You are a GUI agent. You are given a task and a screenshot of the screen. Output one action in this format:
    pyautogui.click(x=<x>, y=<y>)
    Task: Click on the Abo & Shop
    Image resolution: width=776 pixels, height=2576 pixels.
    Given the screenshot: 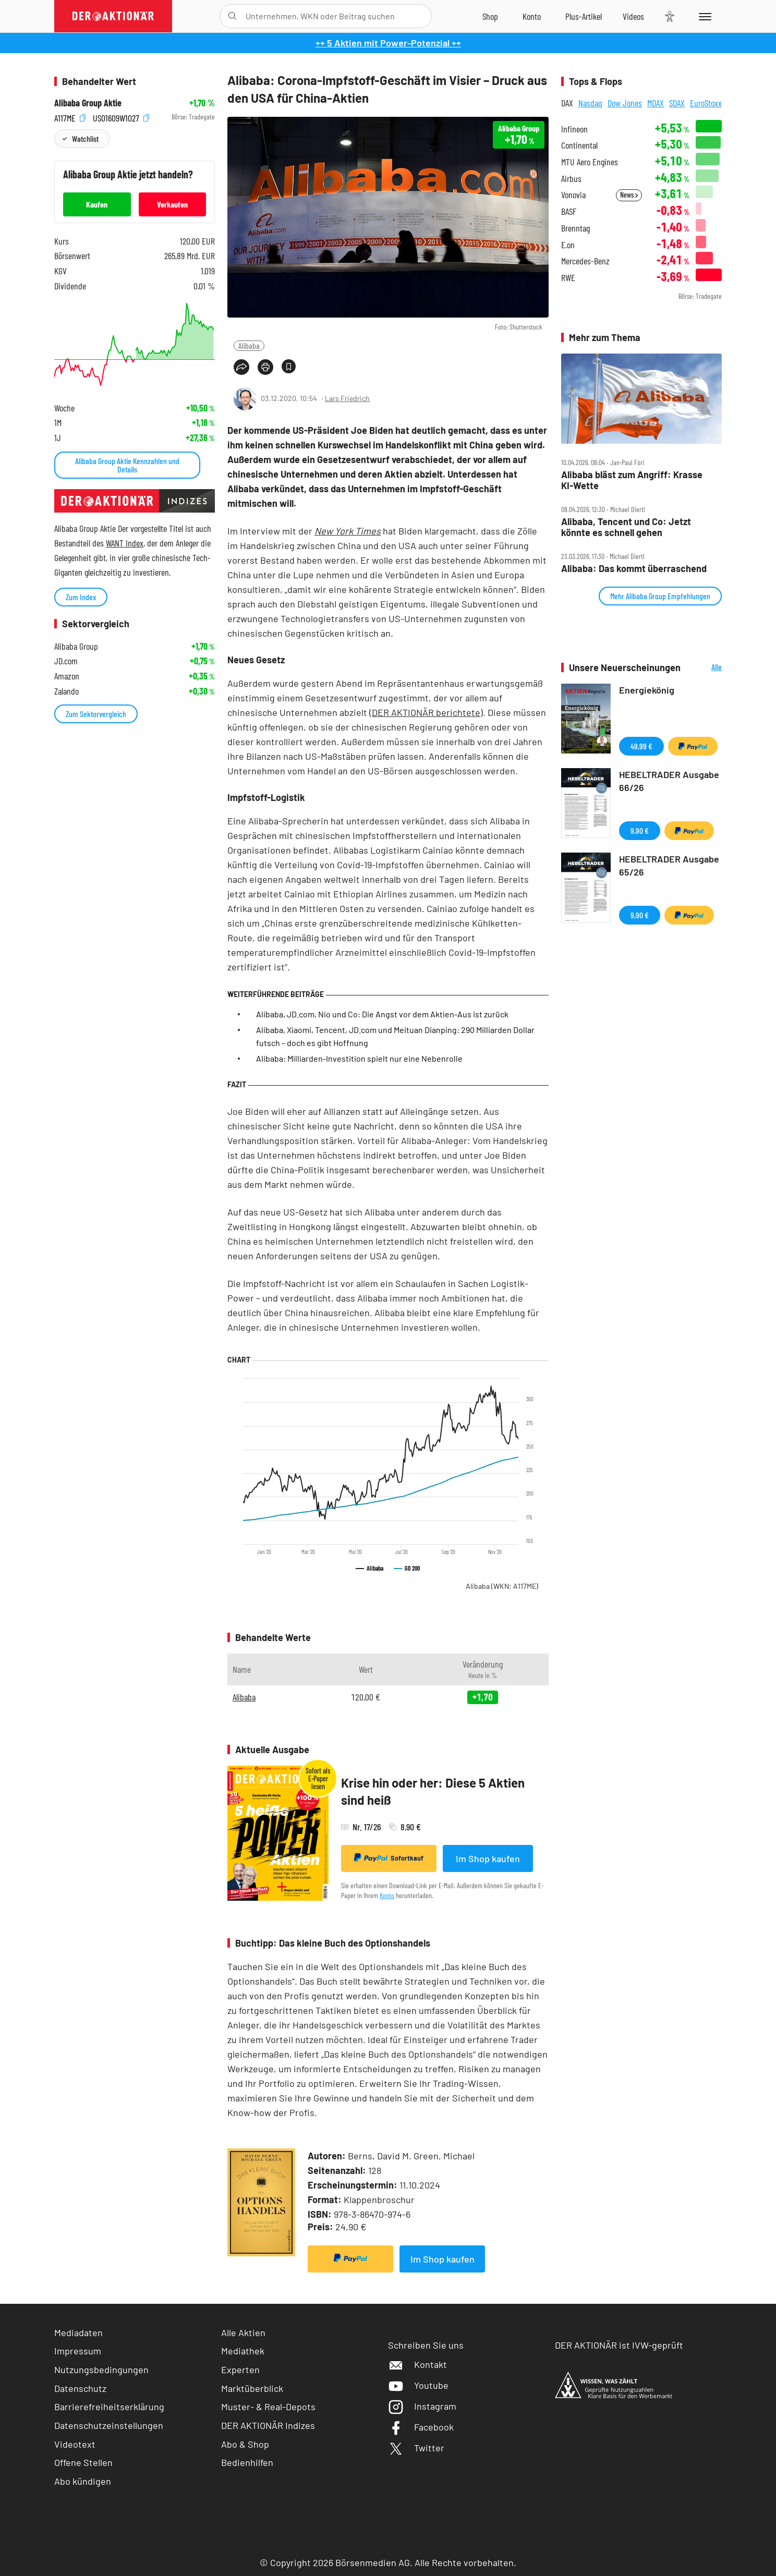 What is the action you would take?
    pyautogui.click(x=245, y=2444)
    